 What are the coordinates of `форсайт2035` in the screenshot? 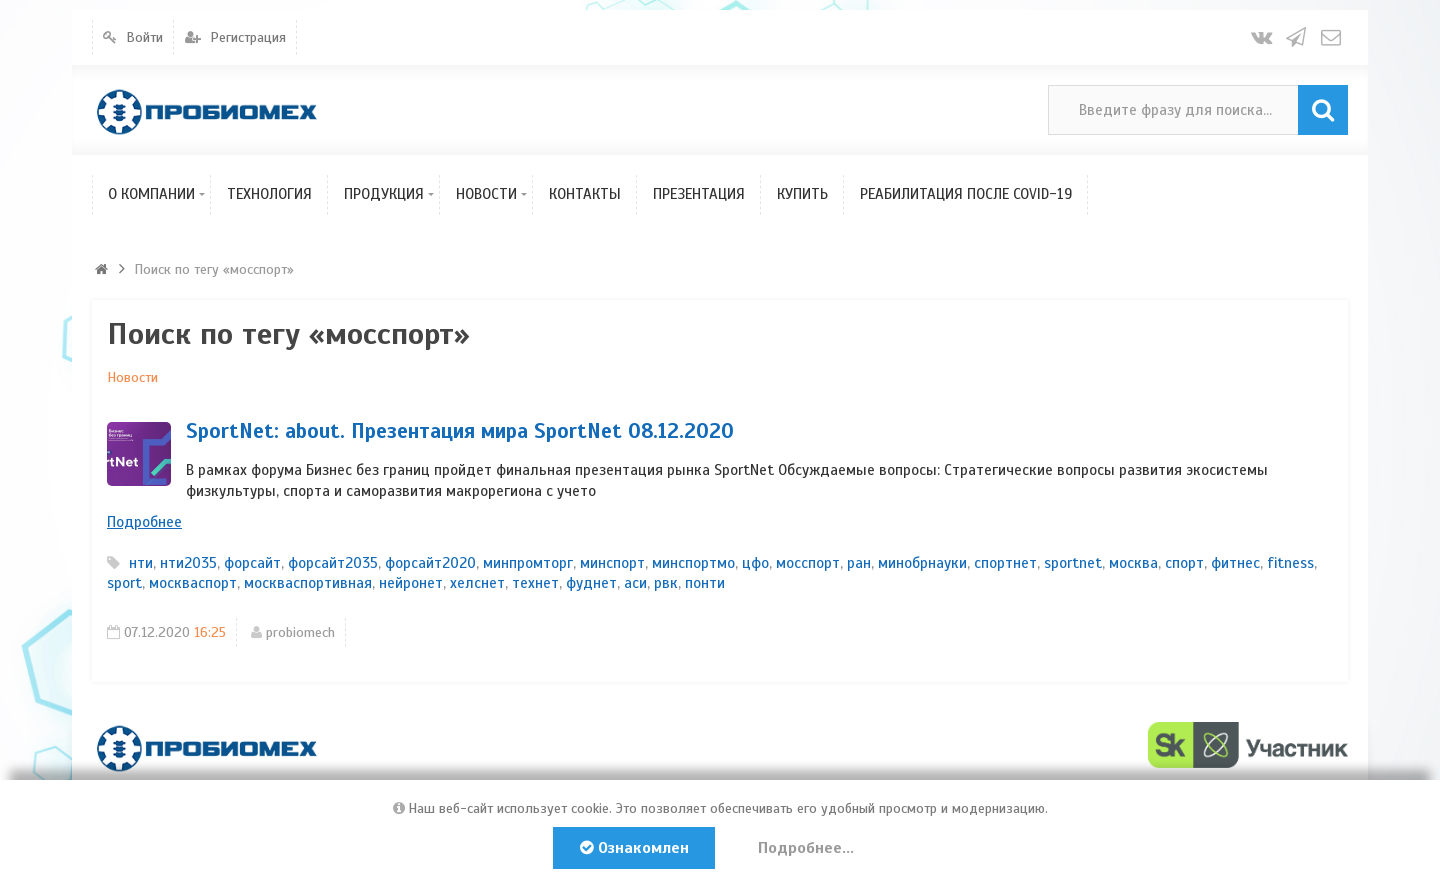 It's located at (333, 563).